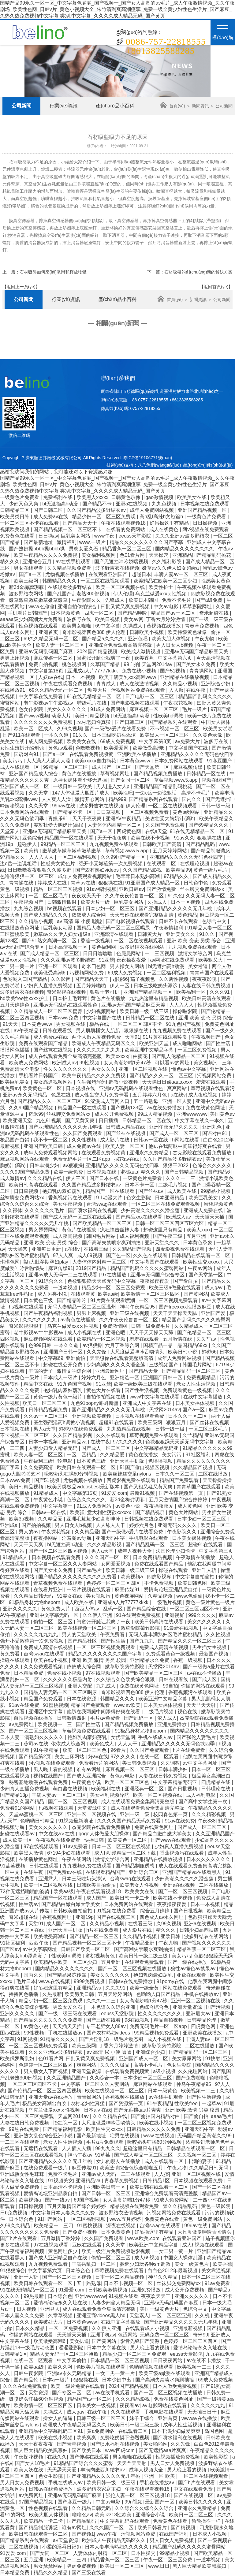  Describe the element at coordinates (67, 992) in the screenshot. I see `奇米影视在线视频` at that location.